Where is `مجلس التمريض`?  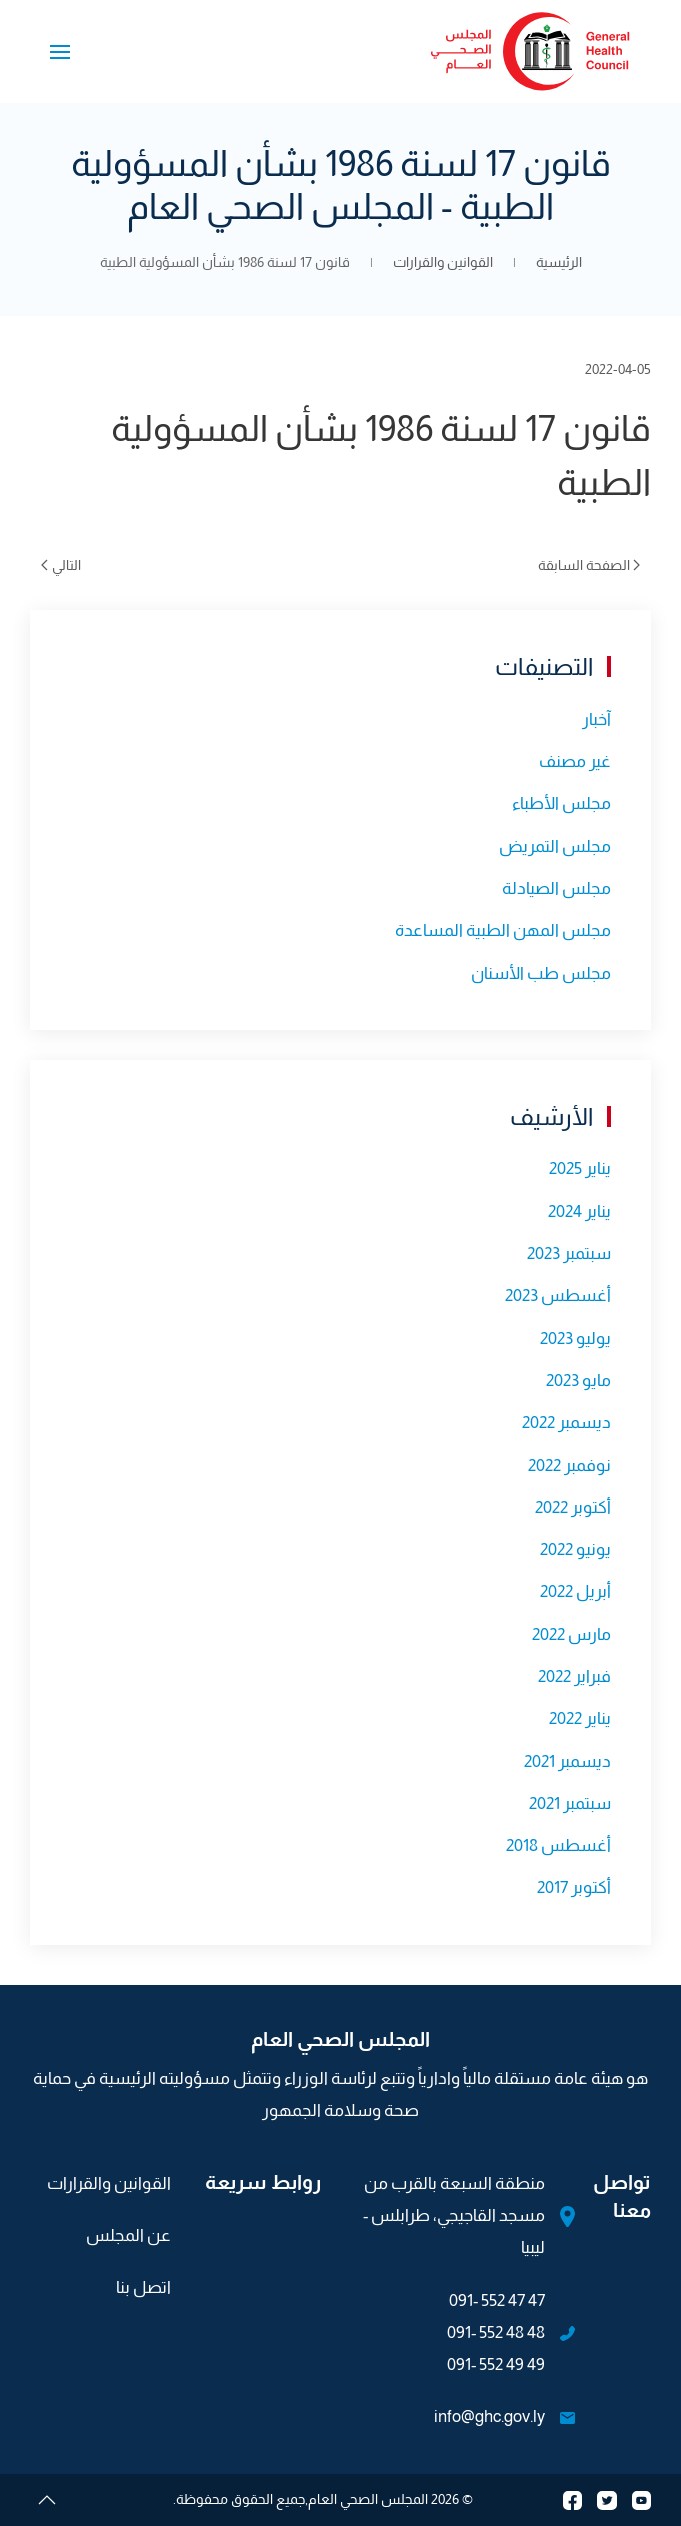 مجلس التمريض is located at coordinates (555, 846).